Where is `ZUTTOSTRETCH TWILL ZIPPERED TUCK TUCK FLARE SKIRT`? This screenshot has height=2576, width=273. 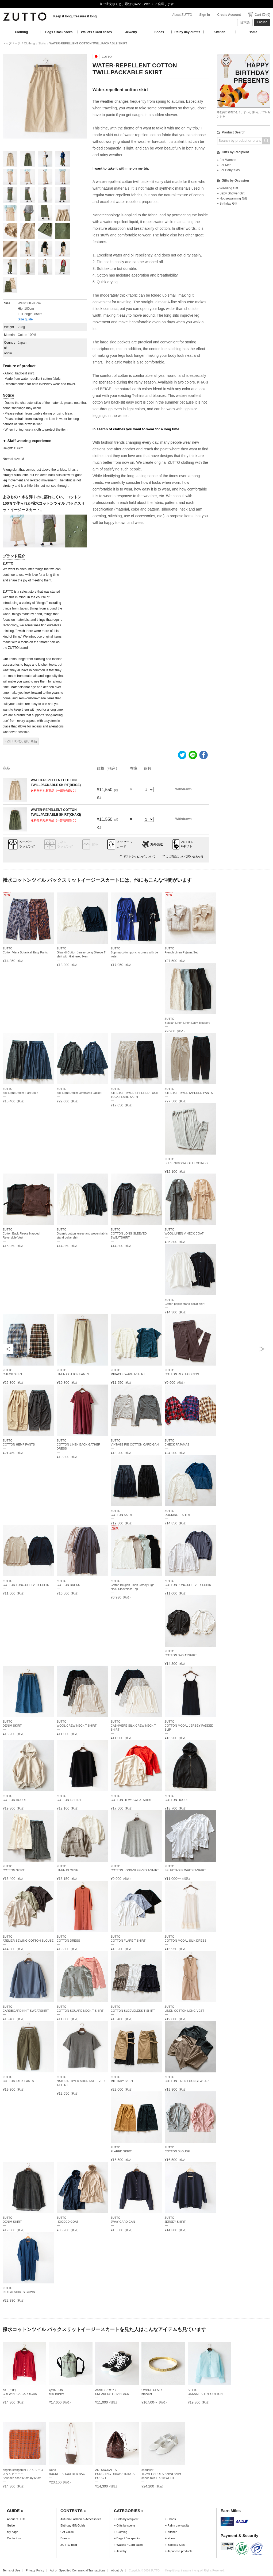
ZUTTOSTRETCH TWILL ZIPPERED TUCK TUCK FLARE SKIRT is located at coordinates (134, 1092).